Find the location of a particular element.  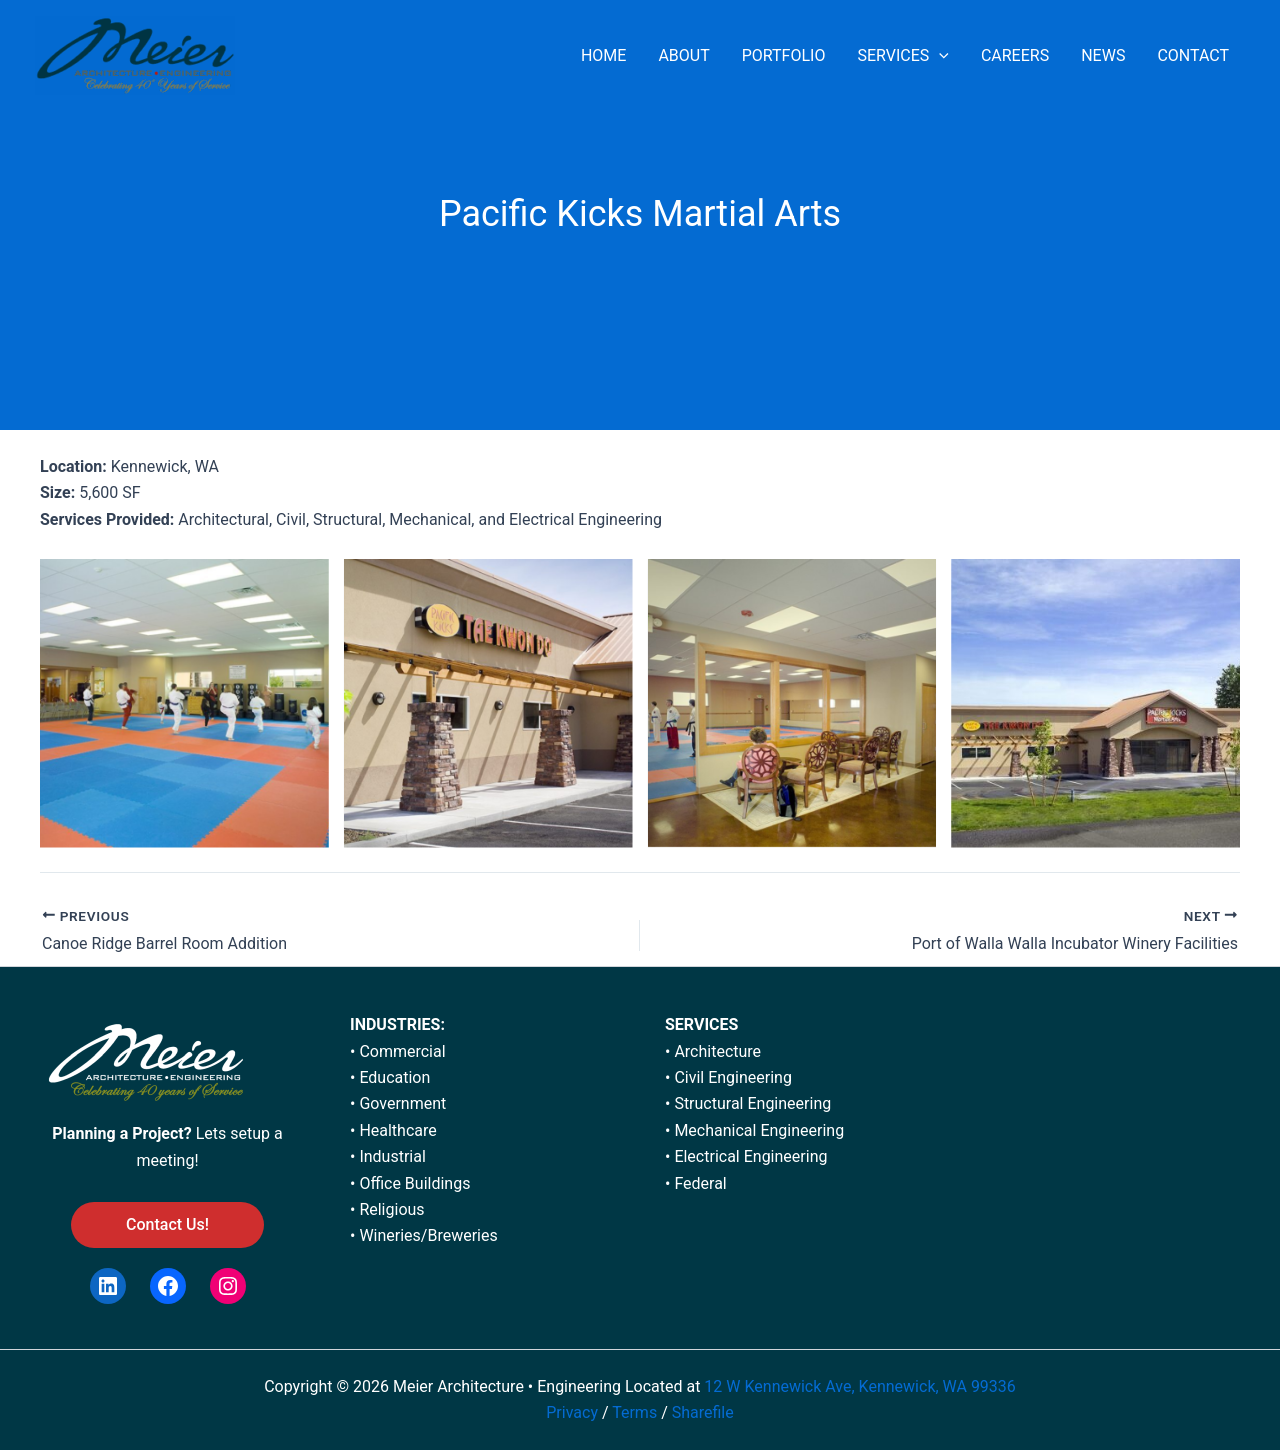

12 W Kennewick Ave, Kennewick, WA 99336 is located at coordinates (859, 1386).